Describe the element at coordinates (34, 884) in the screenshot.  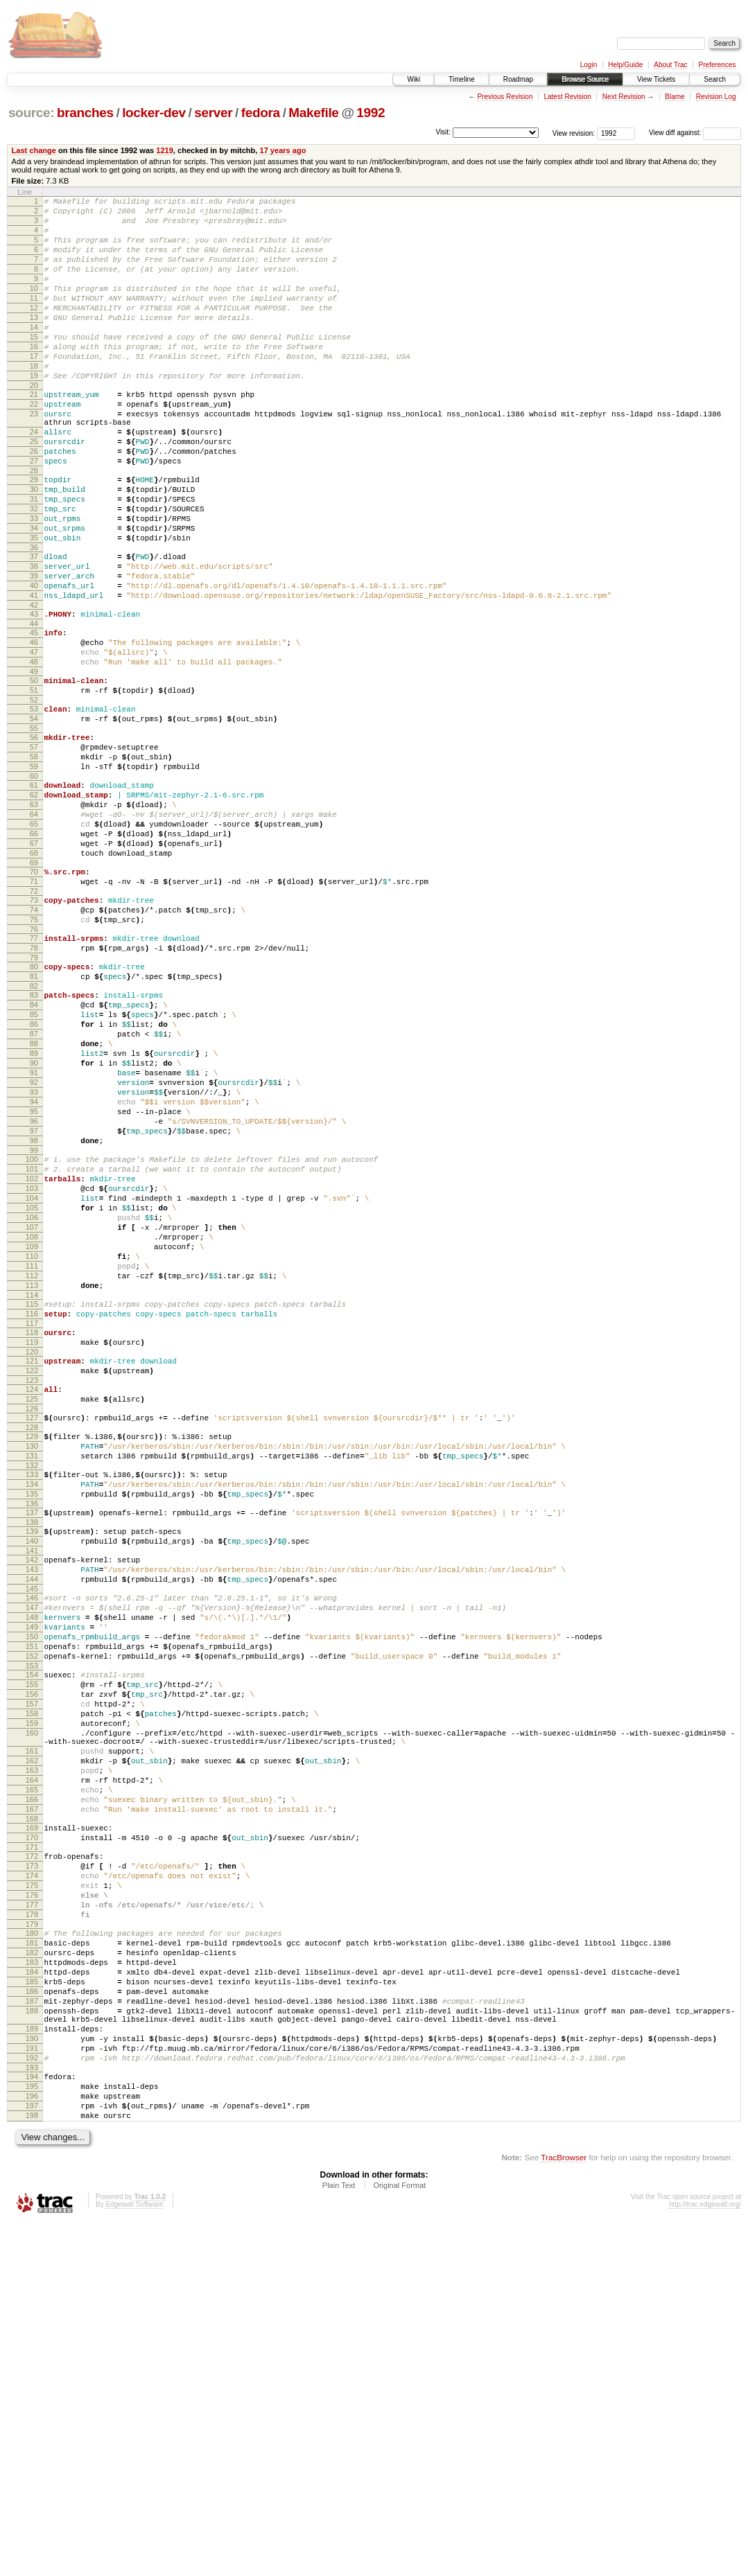
I see `60` at that location.